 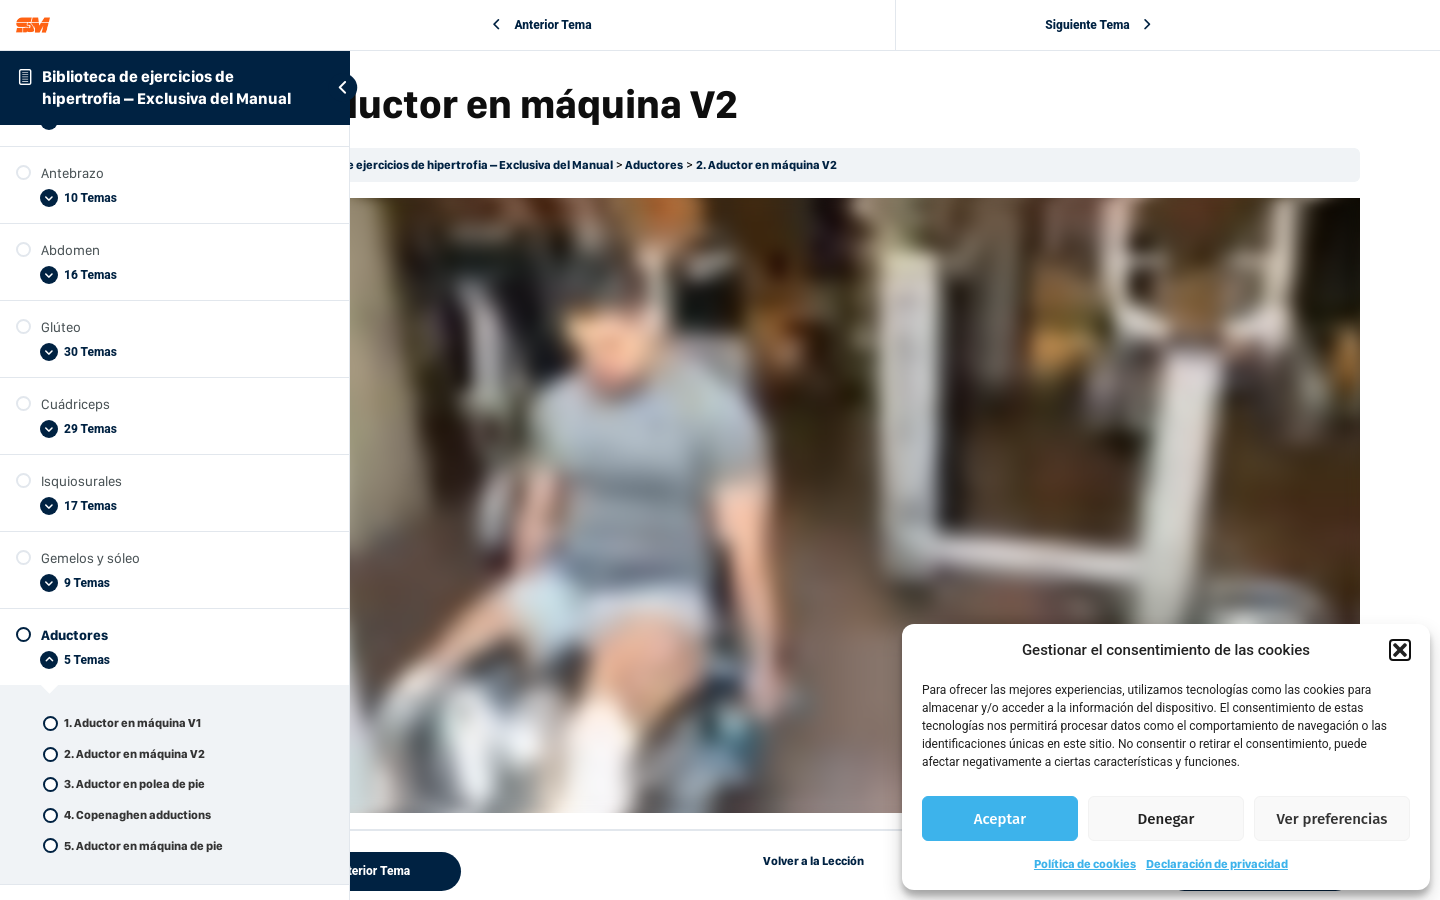 I want to click on [tabpanel], so click(x=895, y=459).